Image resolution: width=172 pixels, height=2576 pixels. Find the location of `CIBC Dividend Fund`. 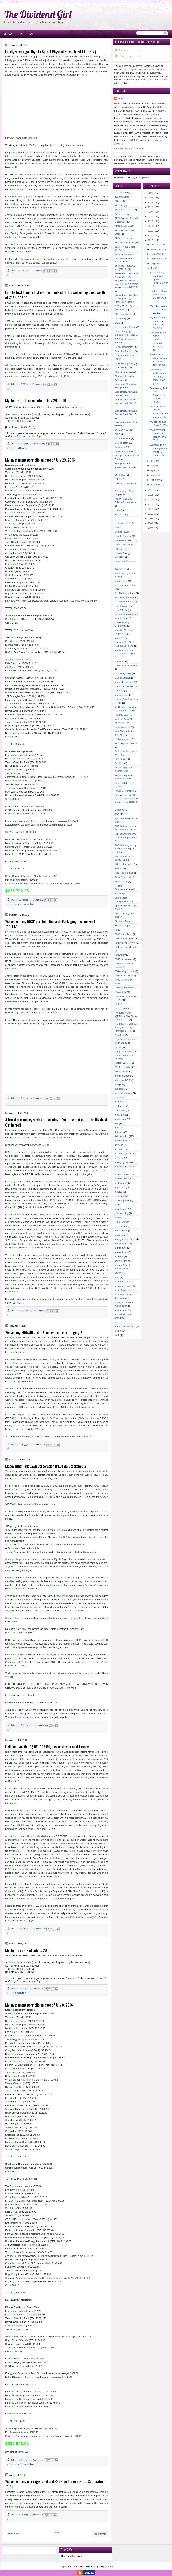

CIBC Dividend Fund is located at coordinates (125, 327).